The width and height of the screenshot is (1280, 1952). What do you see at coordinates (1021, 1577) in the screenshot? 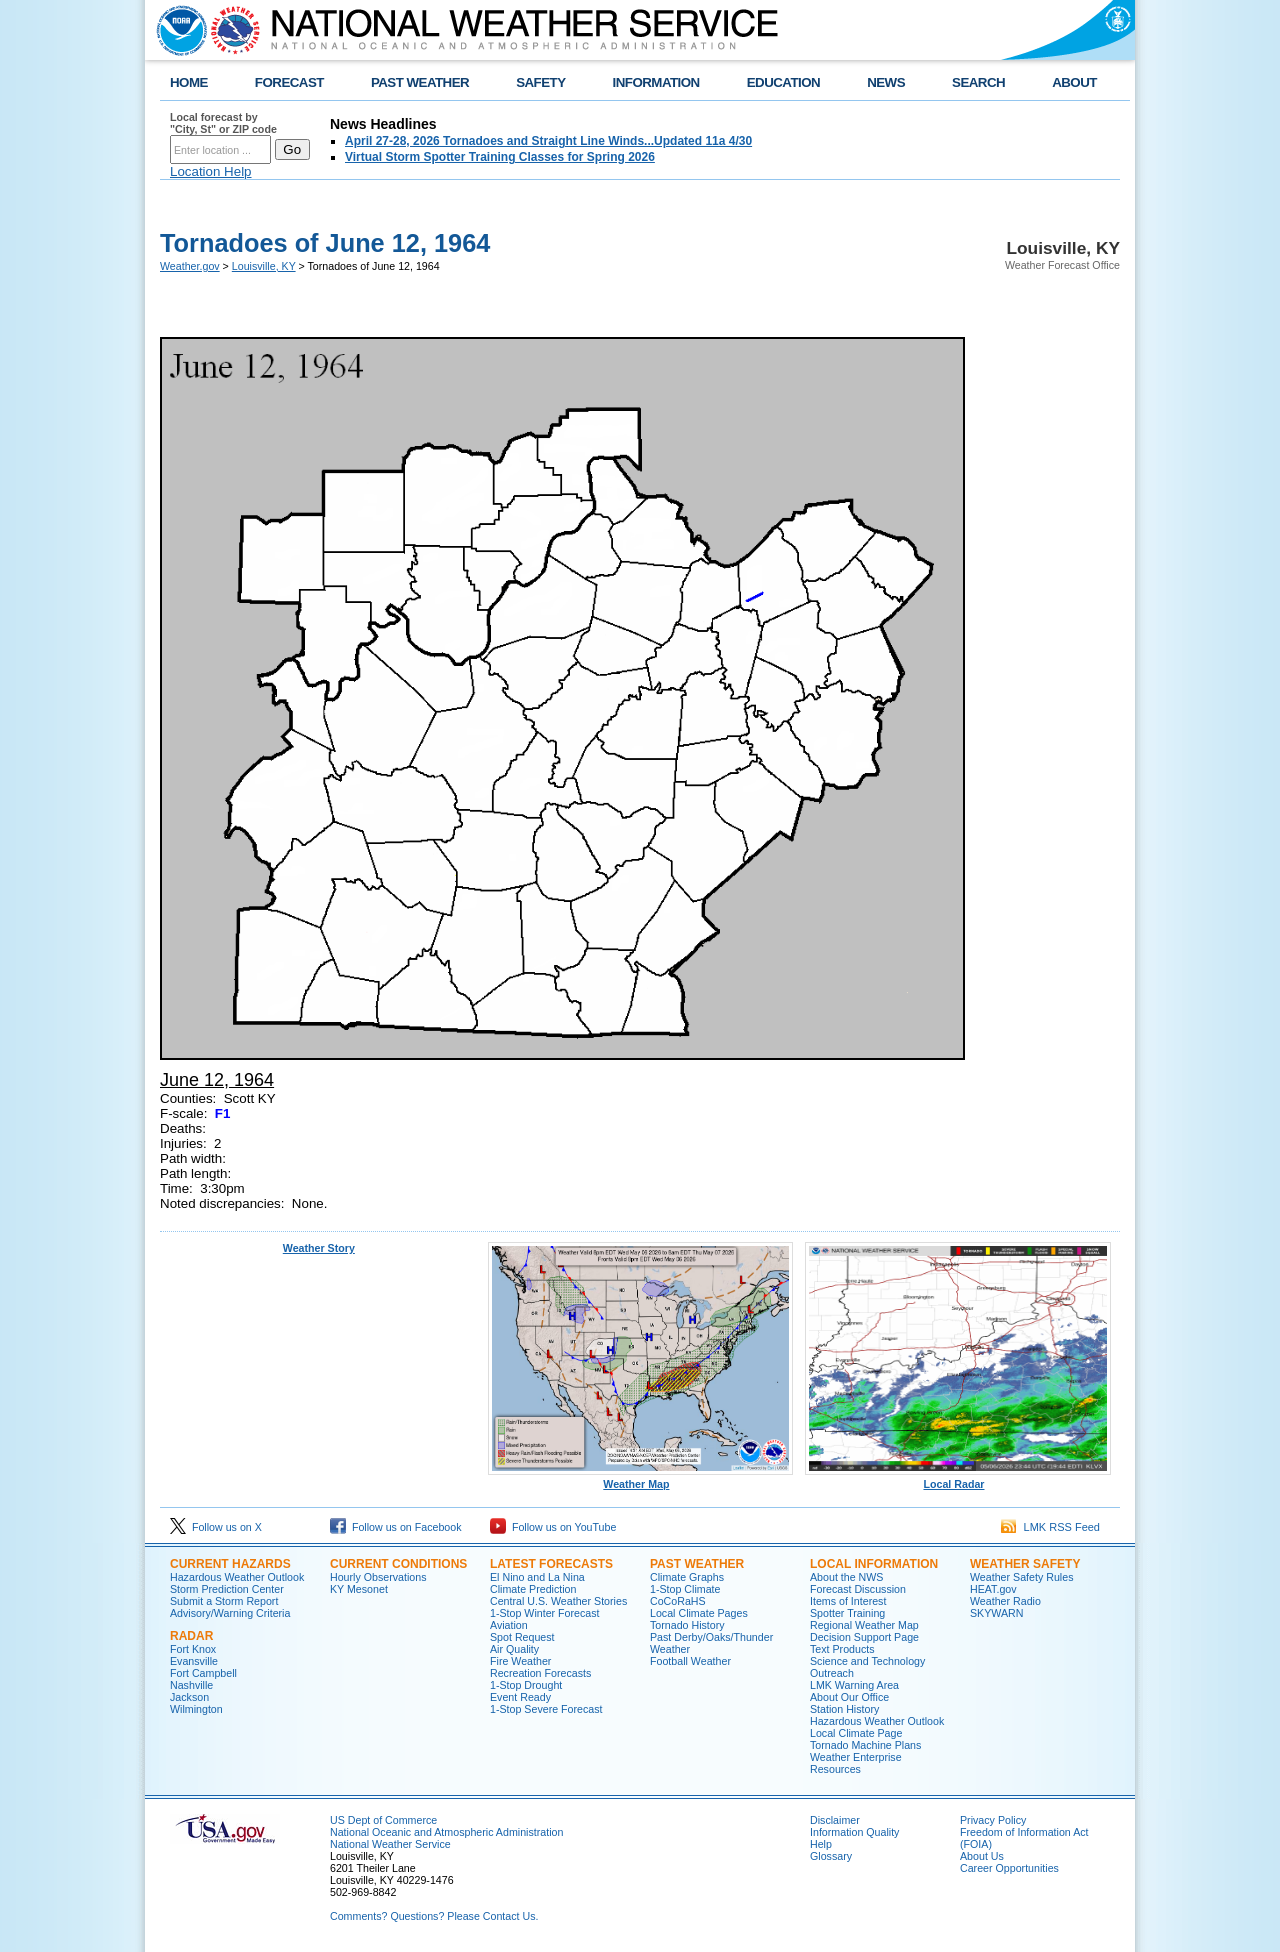
I see `Weather Safety Rules` at bounding box center [1021, 1577].